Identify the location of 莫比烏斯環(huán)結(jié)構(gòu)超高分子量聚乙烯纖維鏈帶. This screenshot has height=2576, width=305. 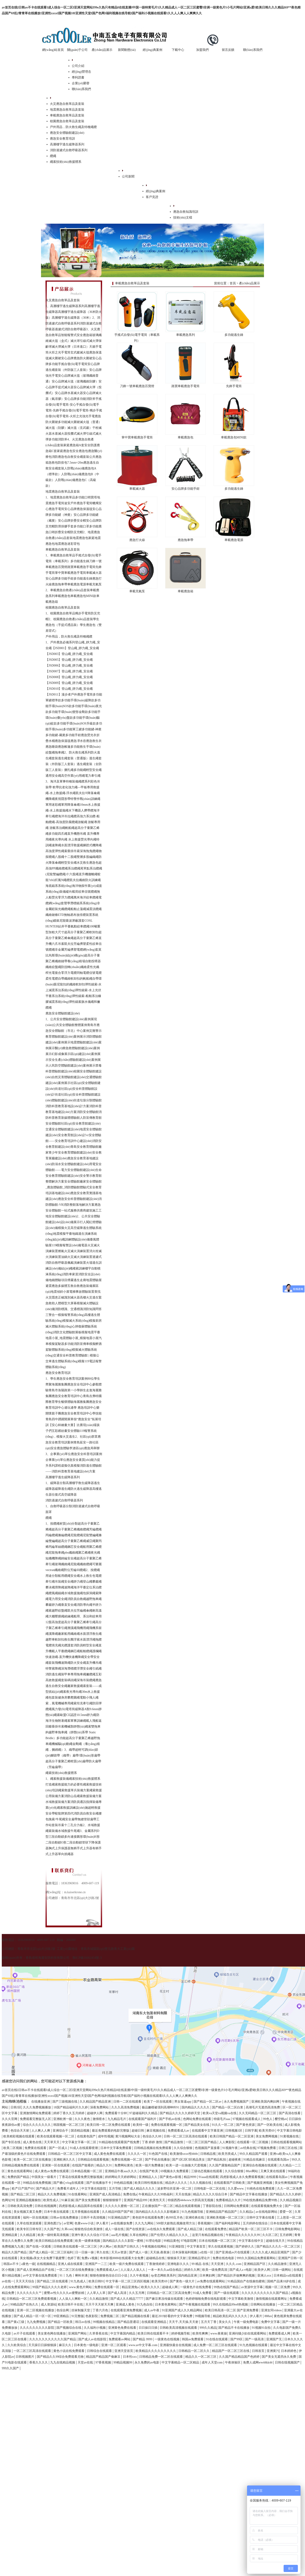
(73, 955).